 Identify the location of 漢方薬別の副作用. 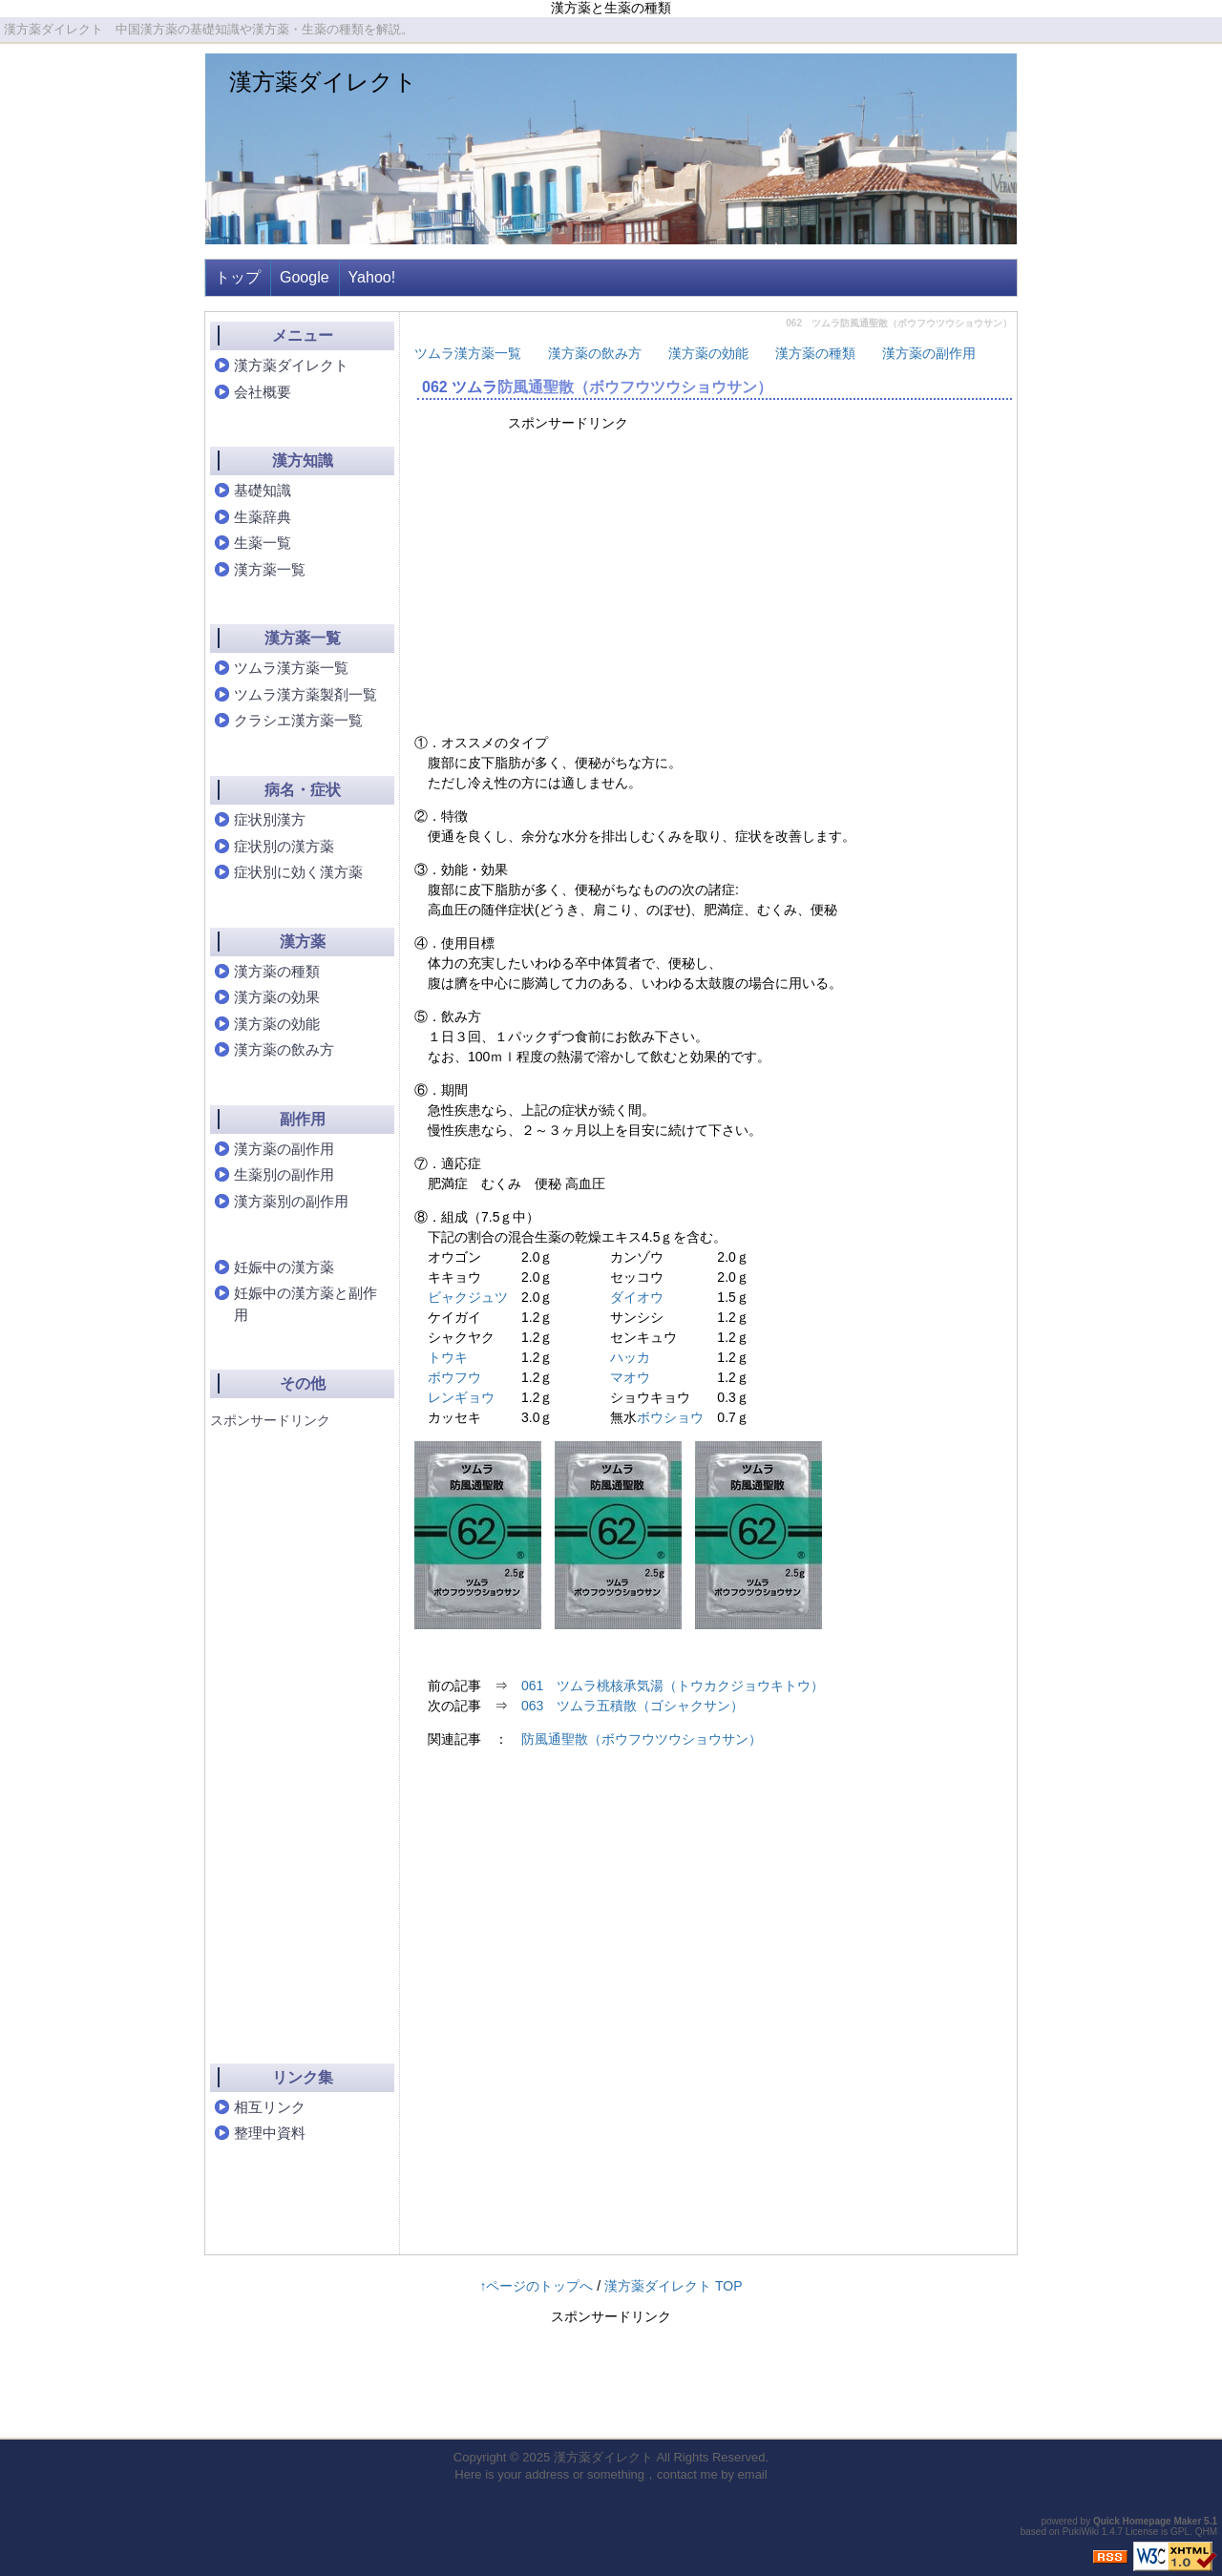
(291, 1201).